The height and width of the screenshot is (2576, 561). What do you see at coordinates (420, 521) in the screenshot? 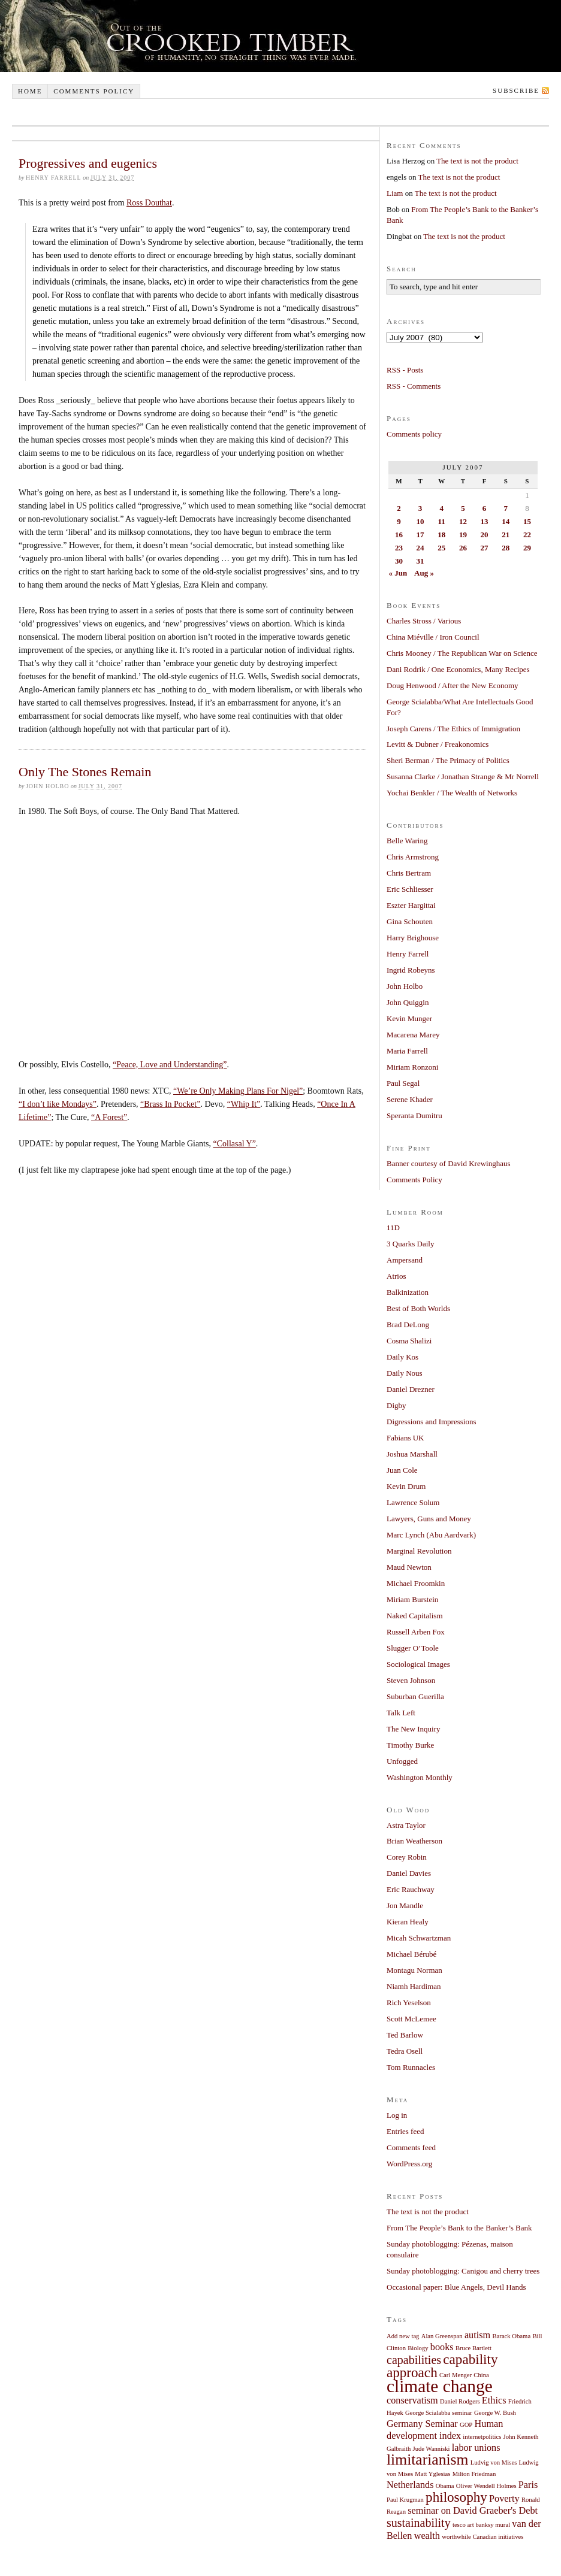
I see `10 [Posts published on July 10, 2007]` at bounding box center [420, 521].